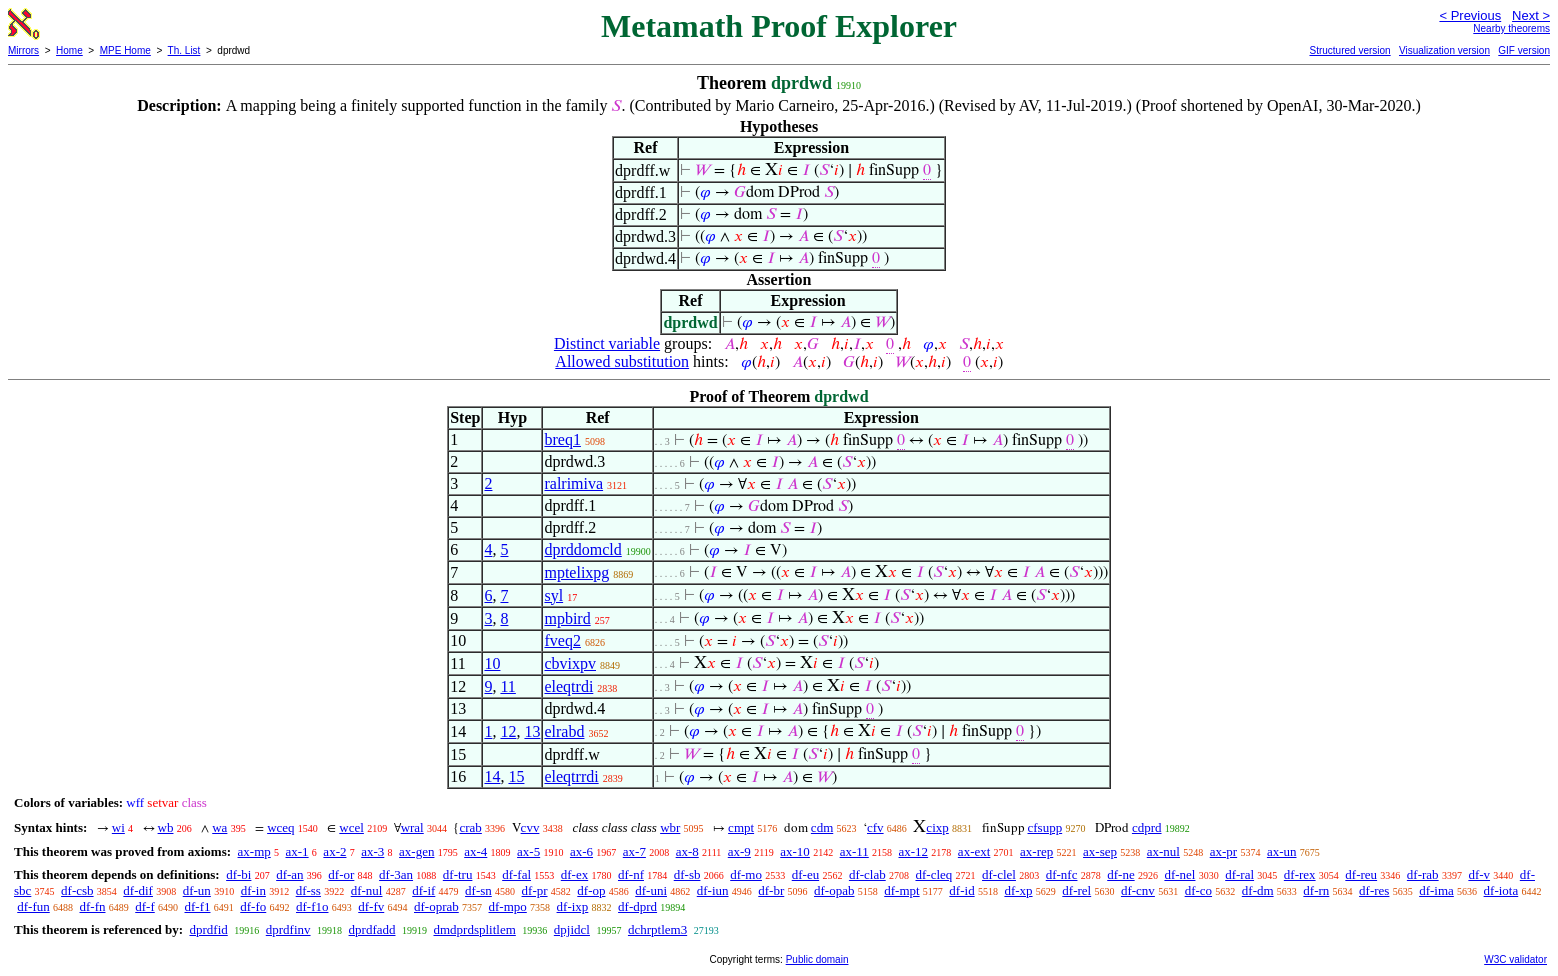 The height and width of the screenshot is (976, 1558). What do you see at coordinates (567, 618) in the screenshot?
I see `mpbird` at bounding box center [567, 618].